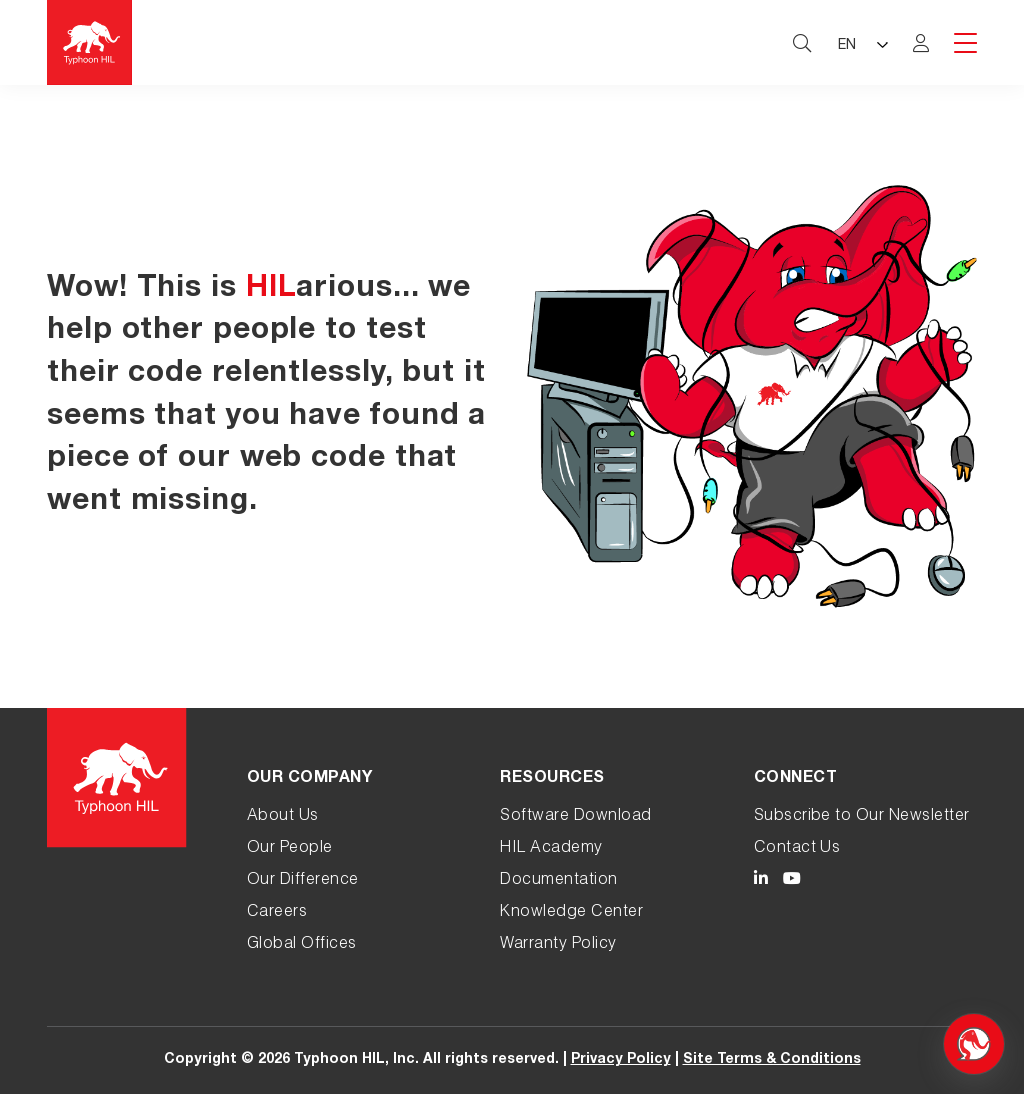  What do you see at coordinates (761, 881) in the screenshot?
I see `[Typhoon HIL LinkedIn link]` at bounding box center [761, 881].